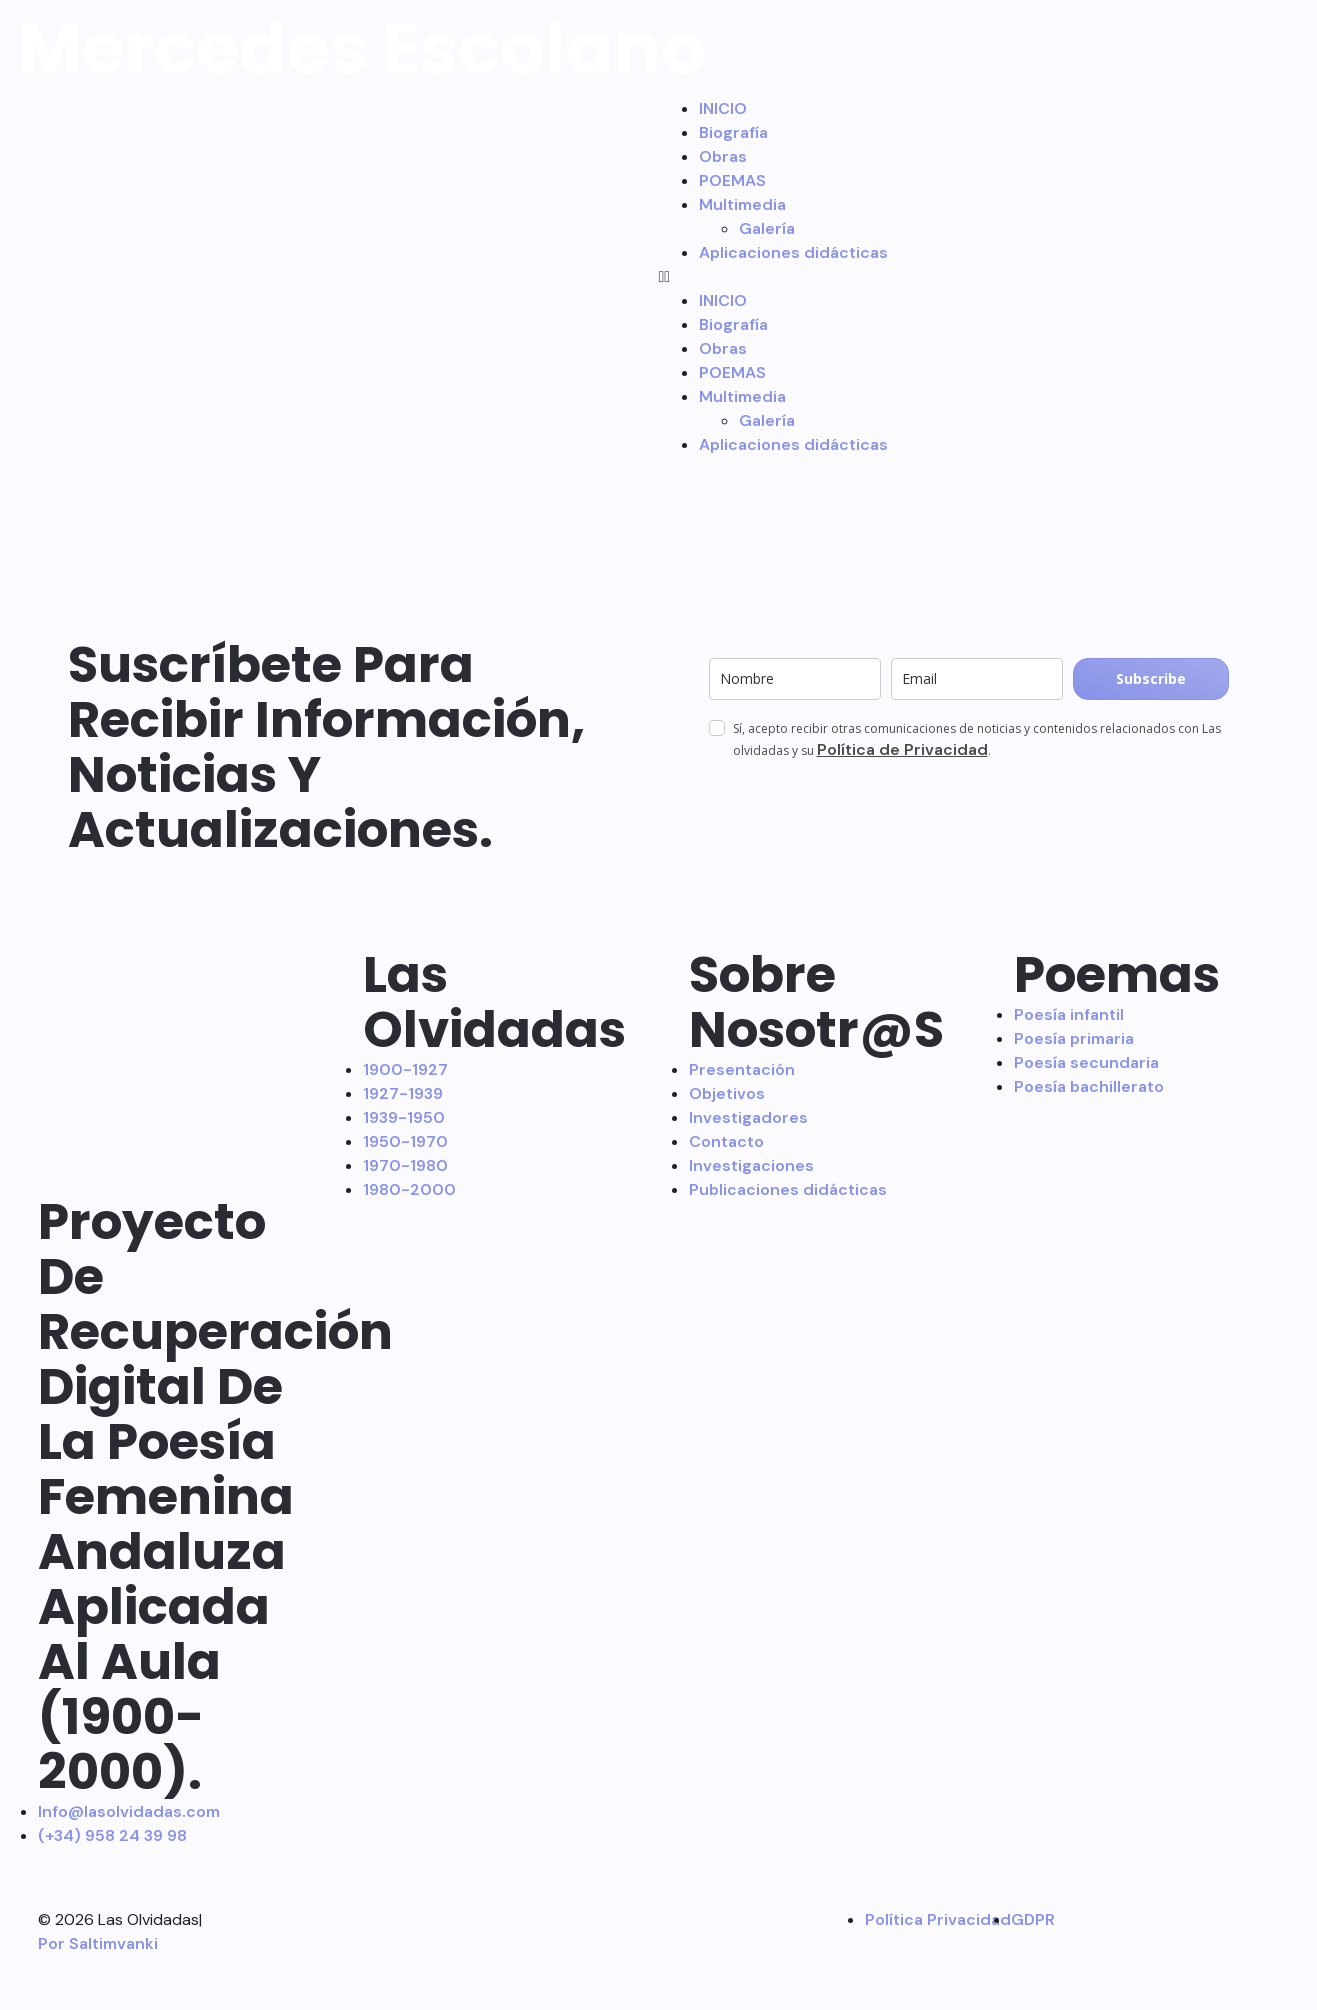  I want to click on POEMAS, so click(732, 180).